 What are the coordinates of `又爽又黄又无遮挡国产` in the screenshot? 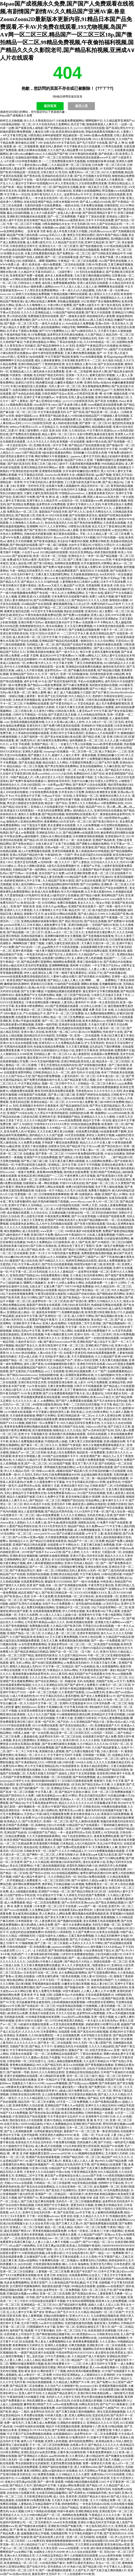 It's located at (100, 2278).